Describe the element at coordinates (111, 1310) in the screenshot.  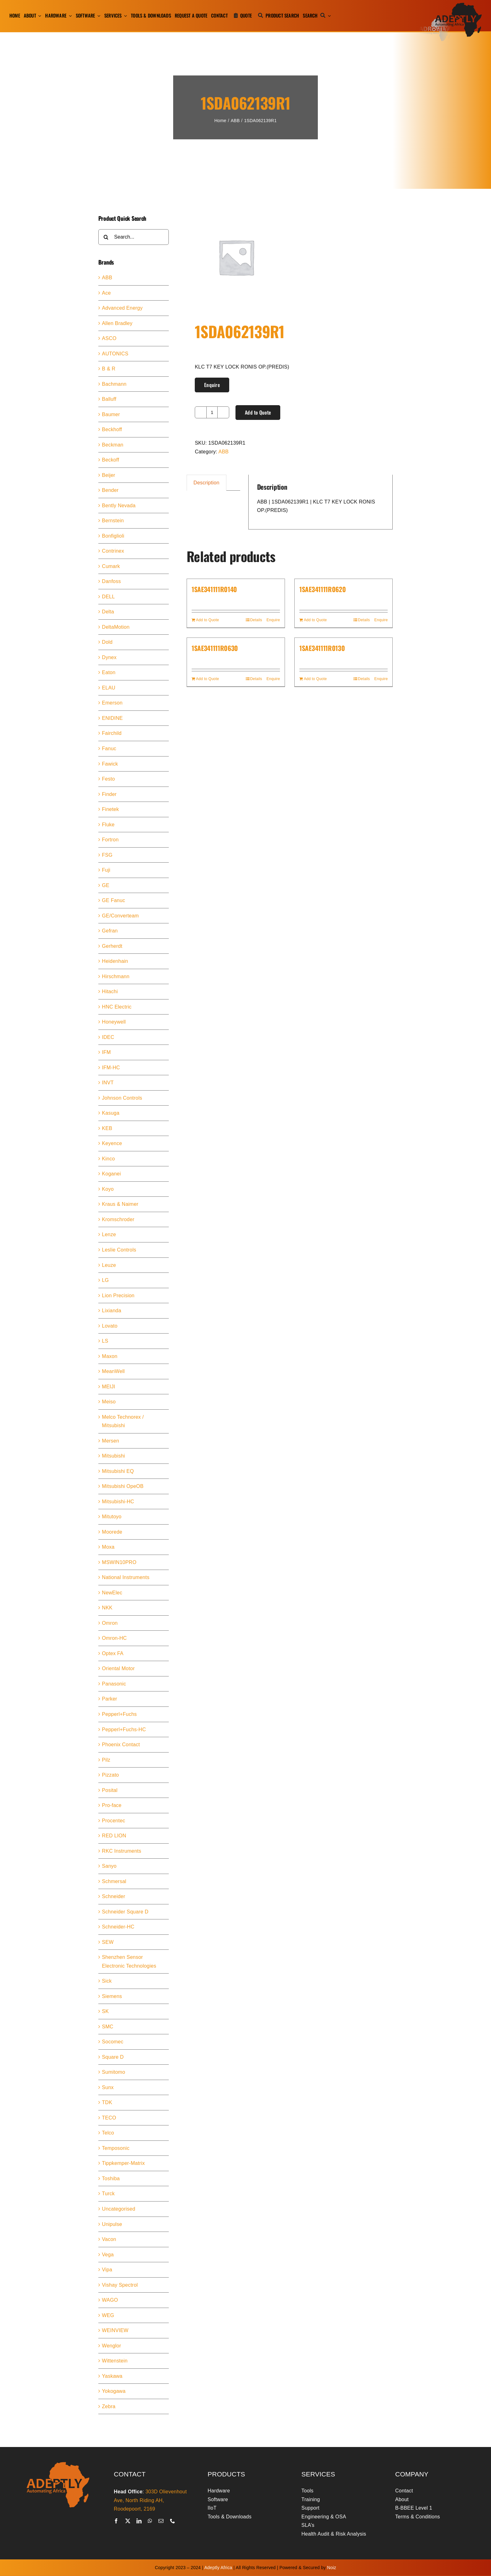
I see `Lixianda` at that location.